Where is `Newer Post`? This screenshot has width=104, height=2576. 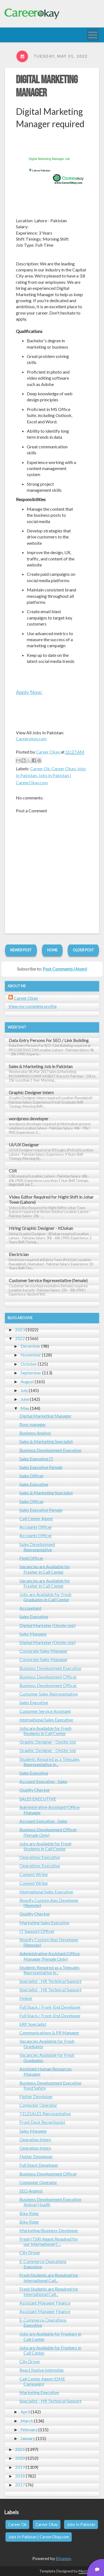 Newer Post is located at coordinates (21, 950).